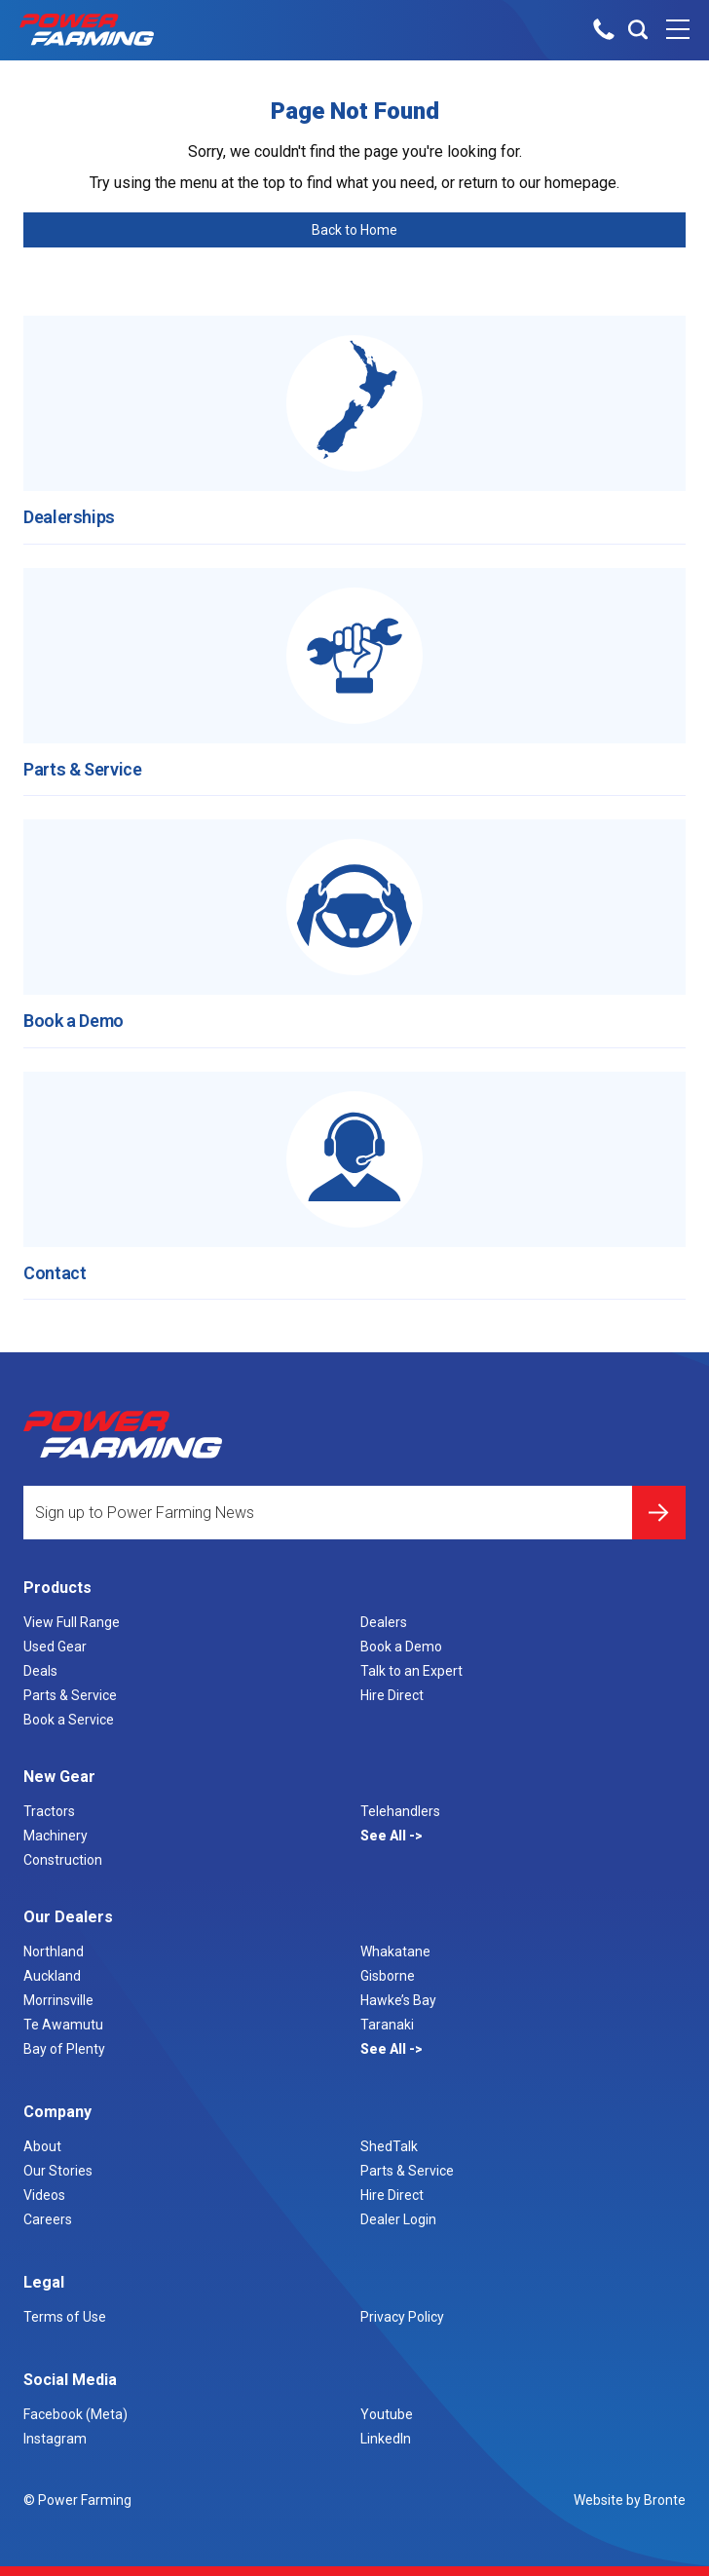  I want to click on Hawke’s Bay, so click(398, 2000).